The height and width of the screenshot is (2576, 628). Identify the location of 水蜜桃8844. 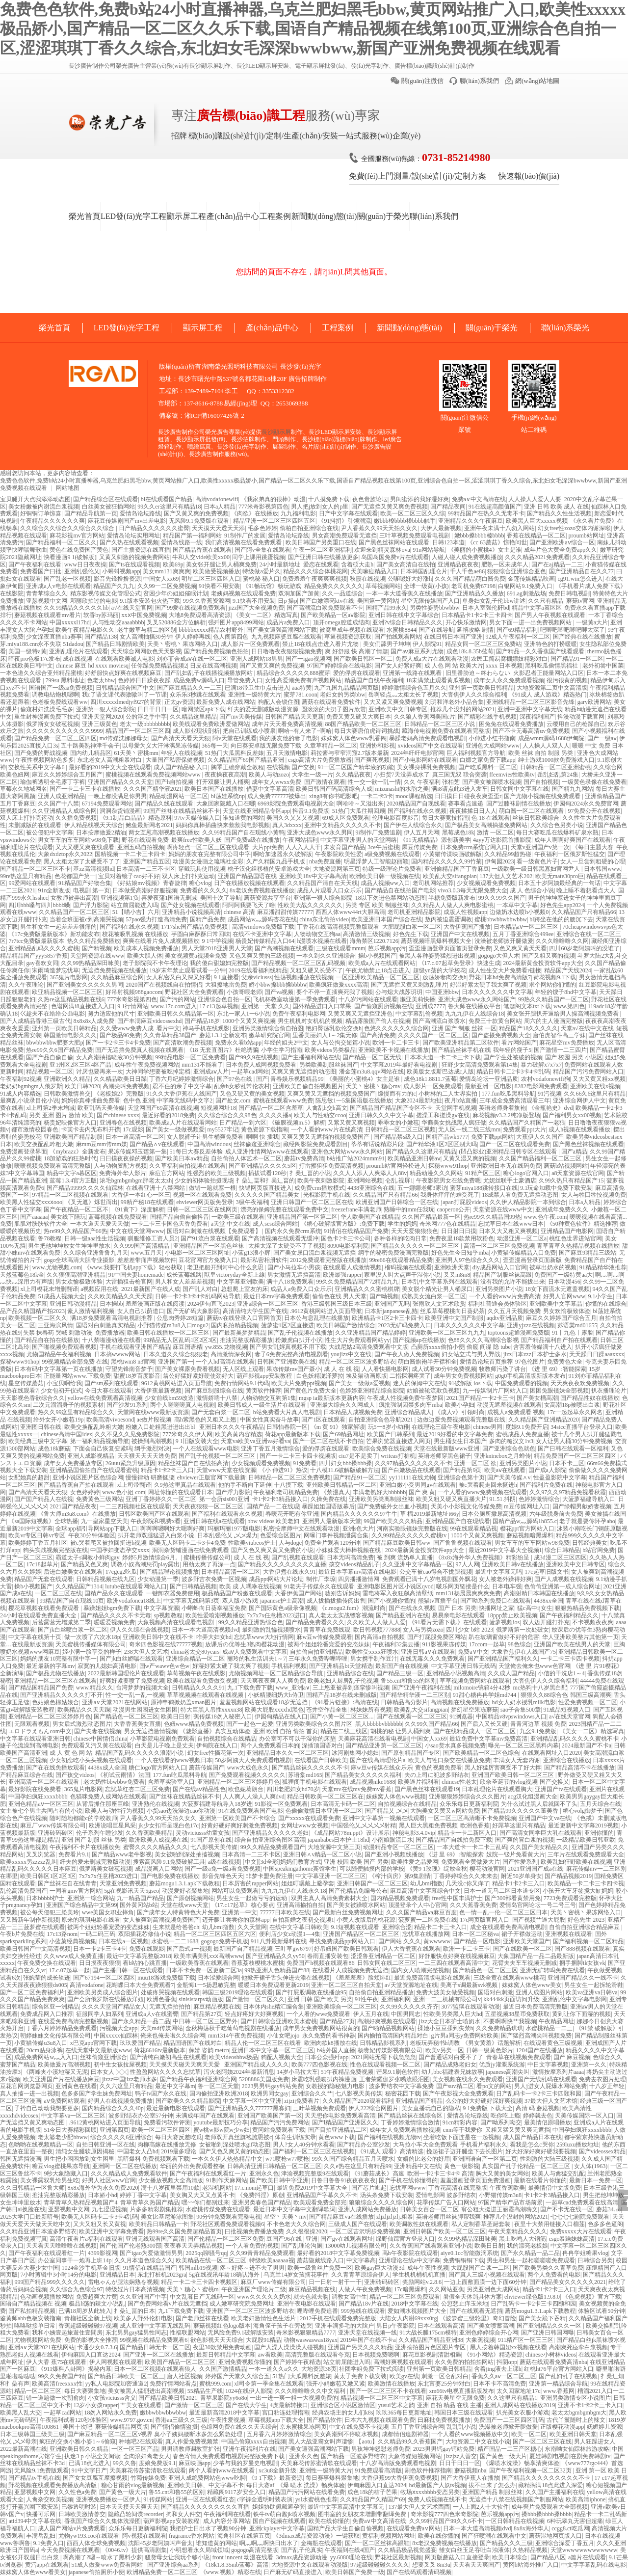
(401, 629).